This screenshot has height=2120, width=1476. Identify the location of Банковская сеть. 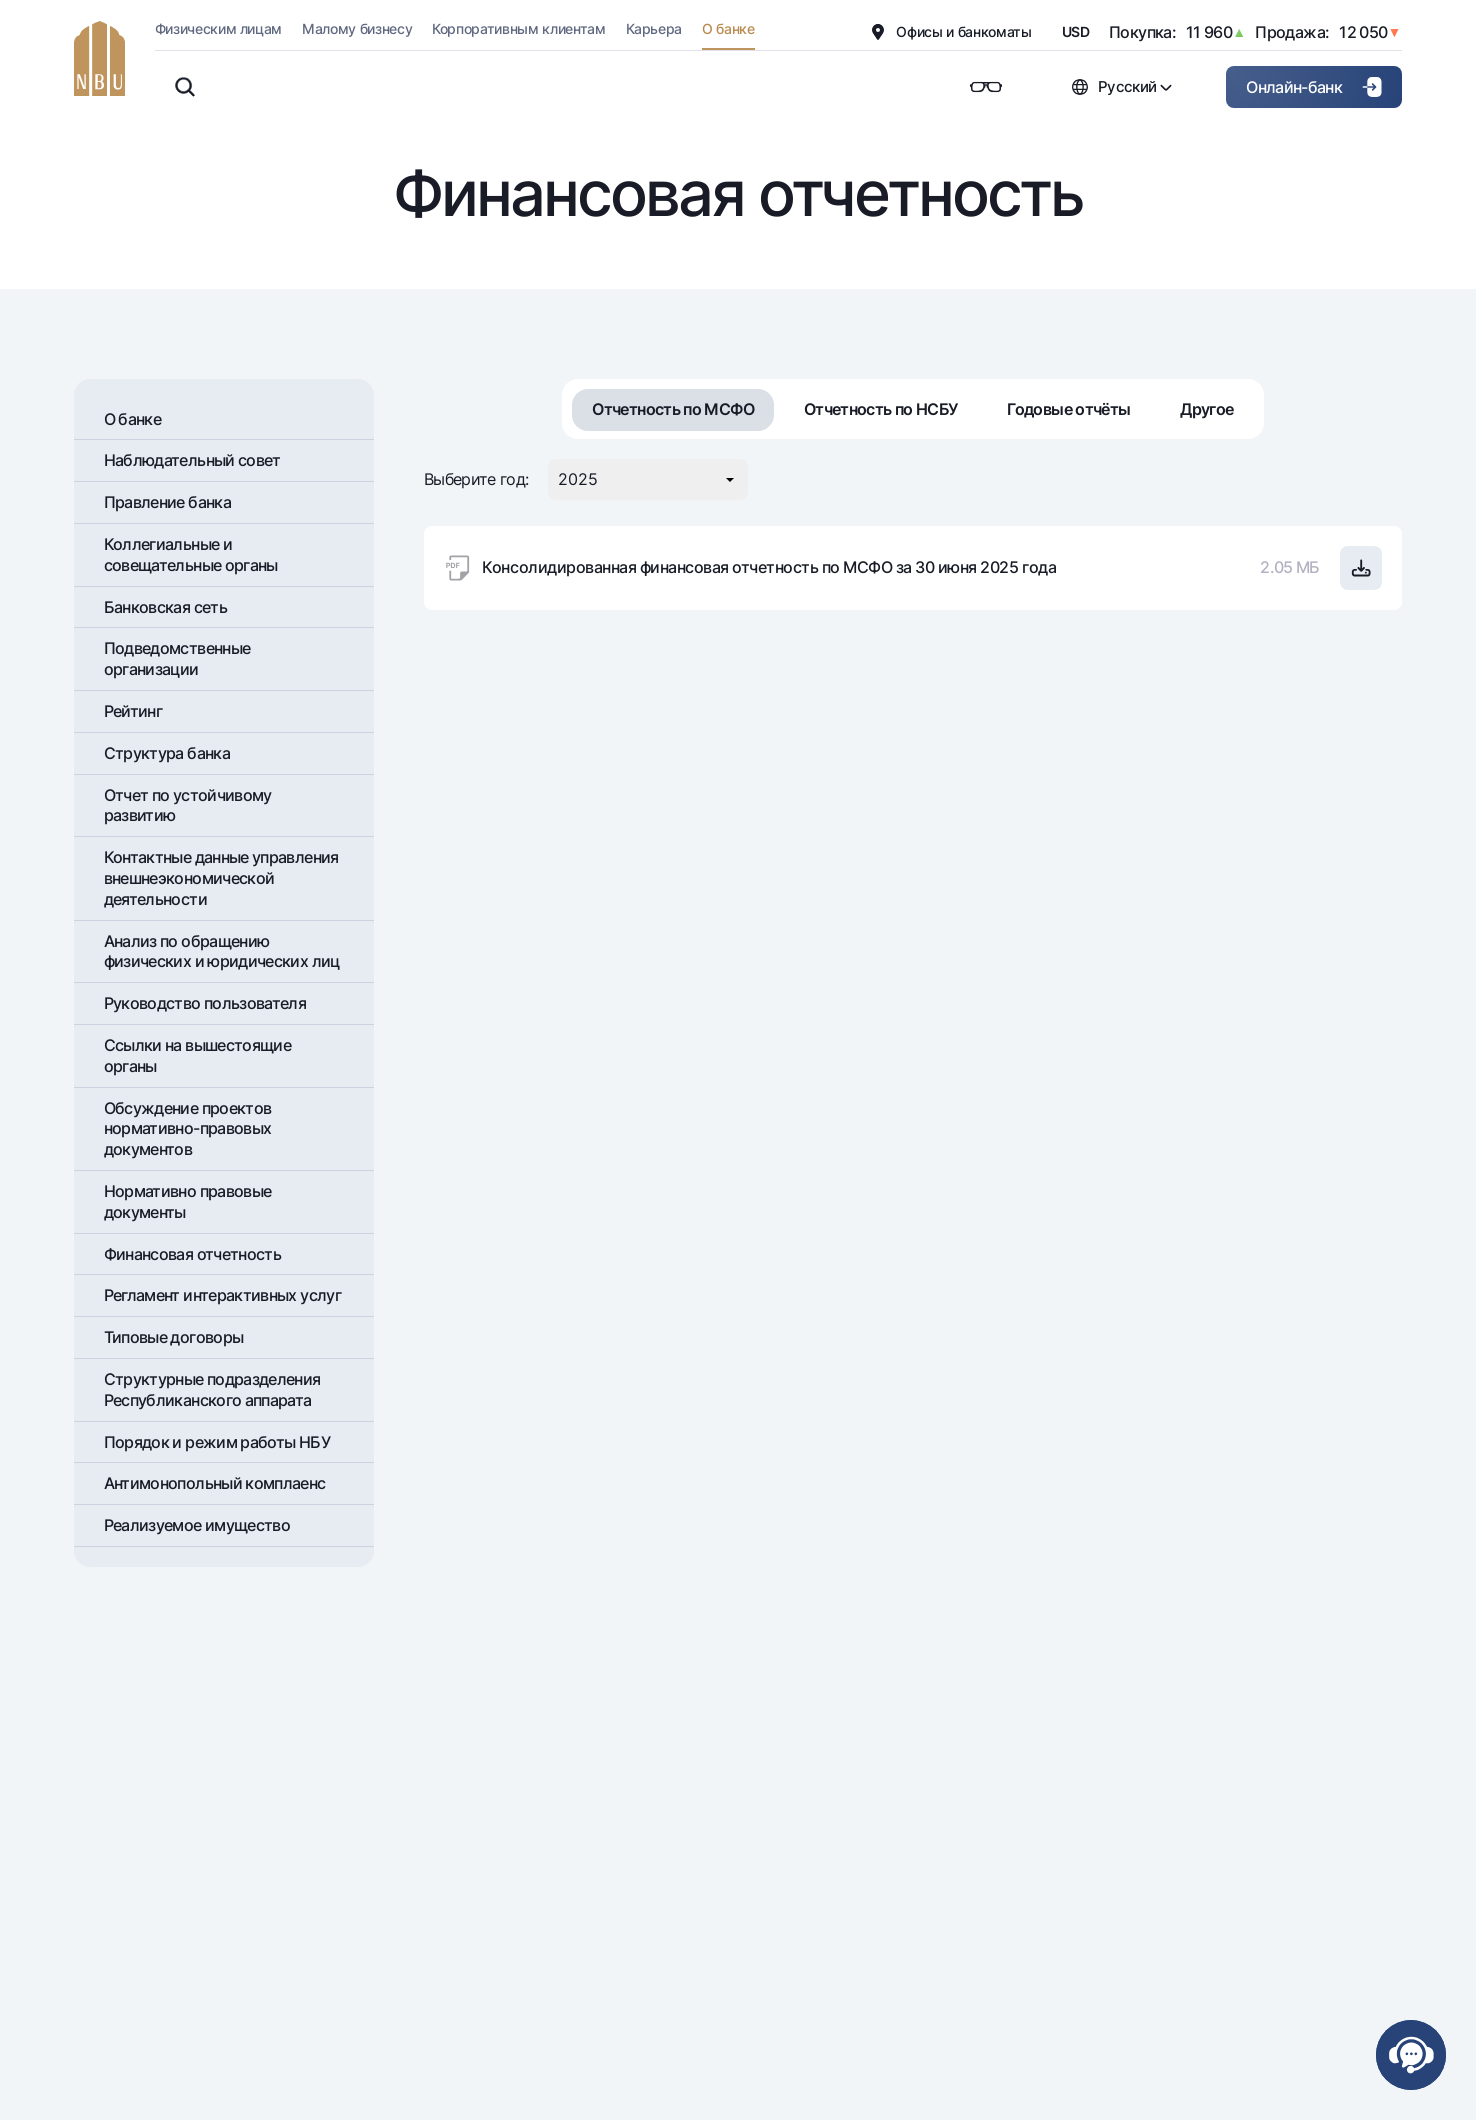
(165, 607).